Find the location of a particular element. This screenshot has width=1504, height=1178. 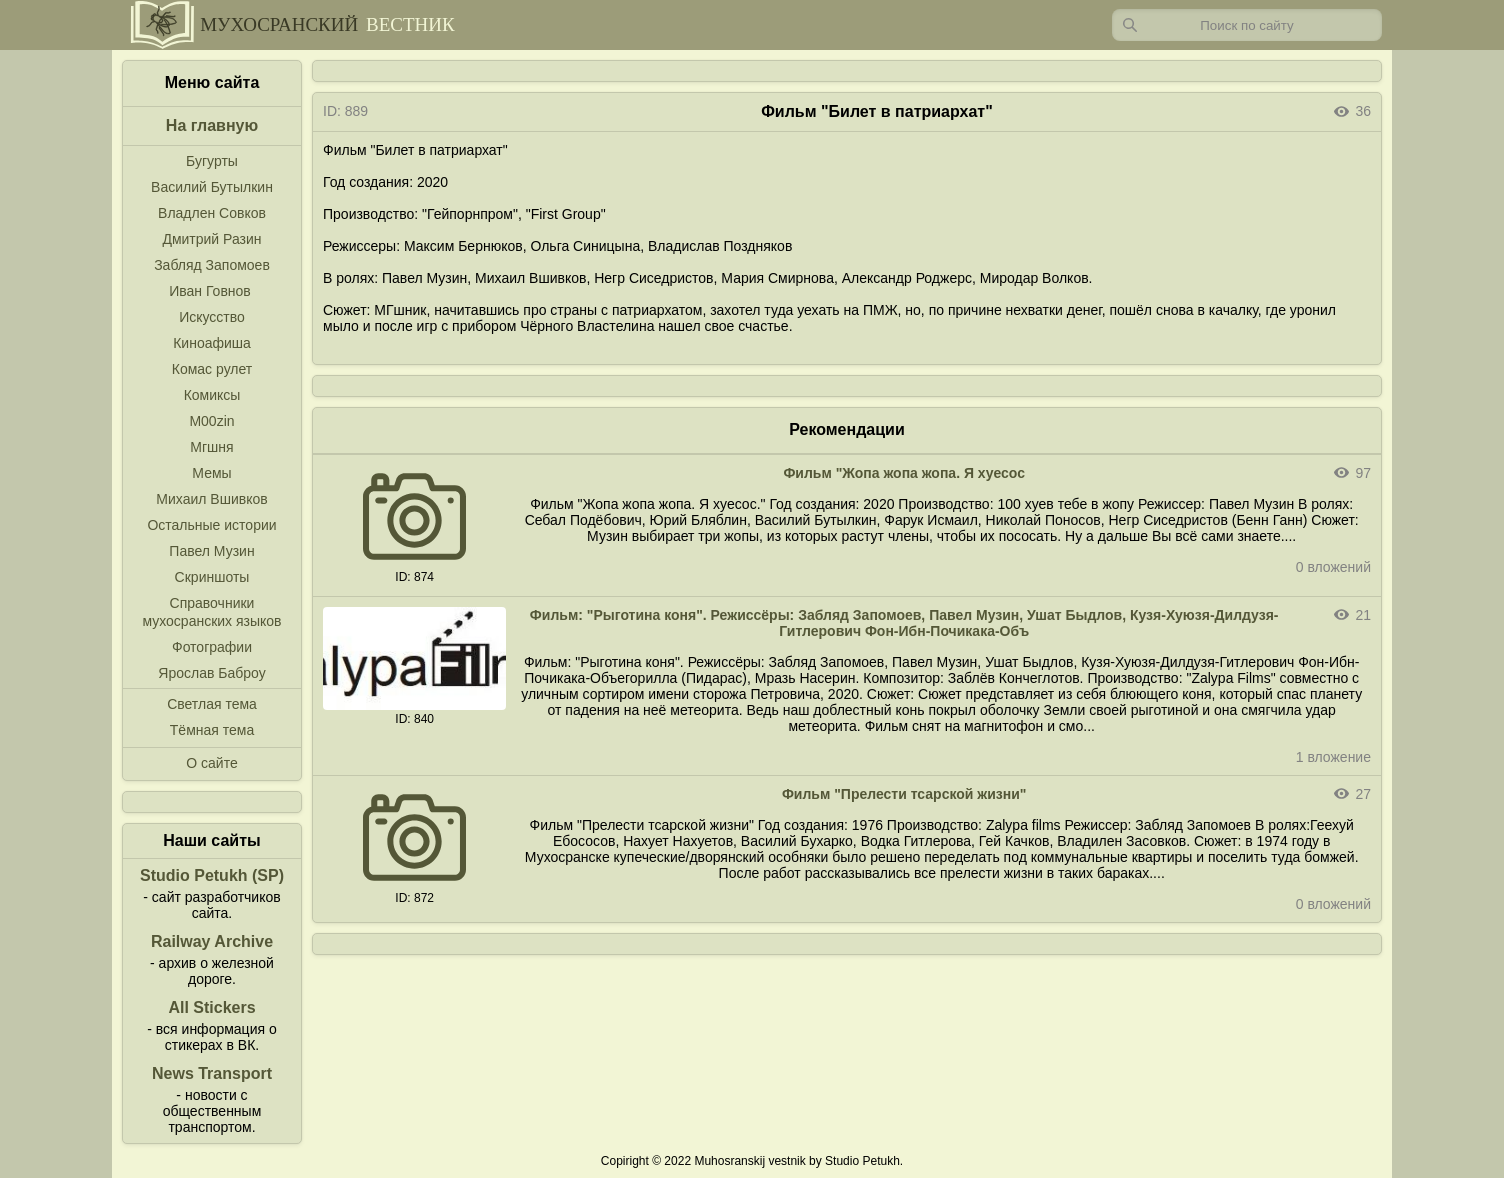

Михаил Вшивков is located at coordinates (211, 499).